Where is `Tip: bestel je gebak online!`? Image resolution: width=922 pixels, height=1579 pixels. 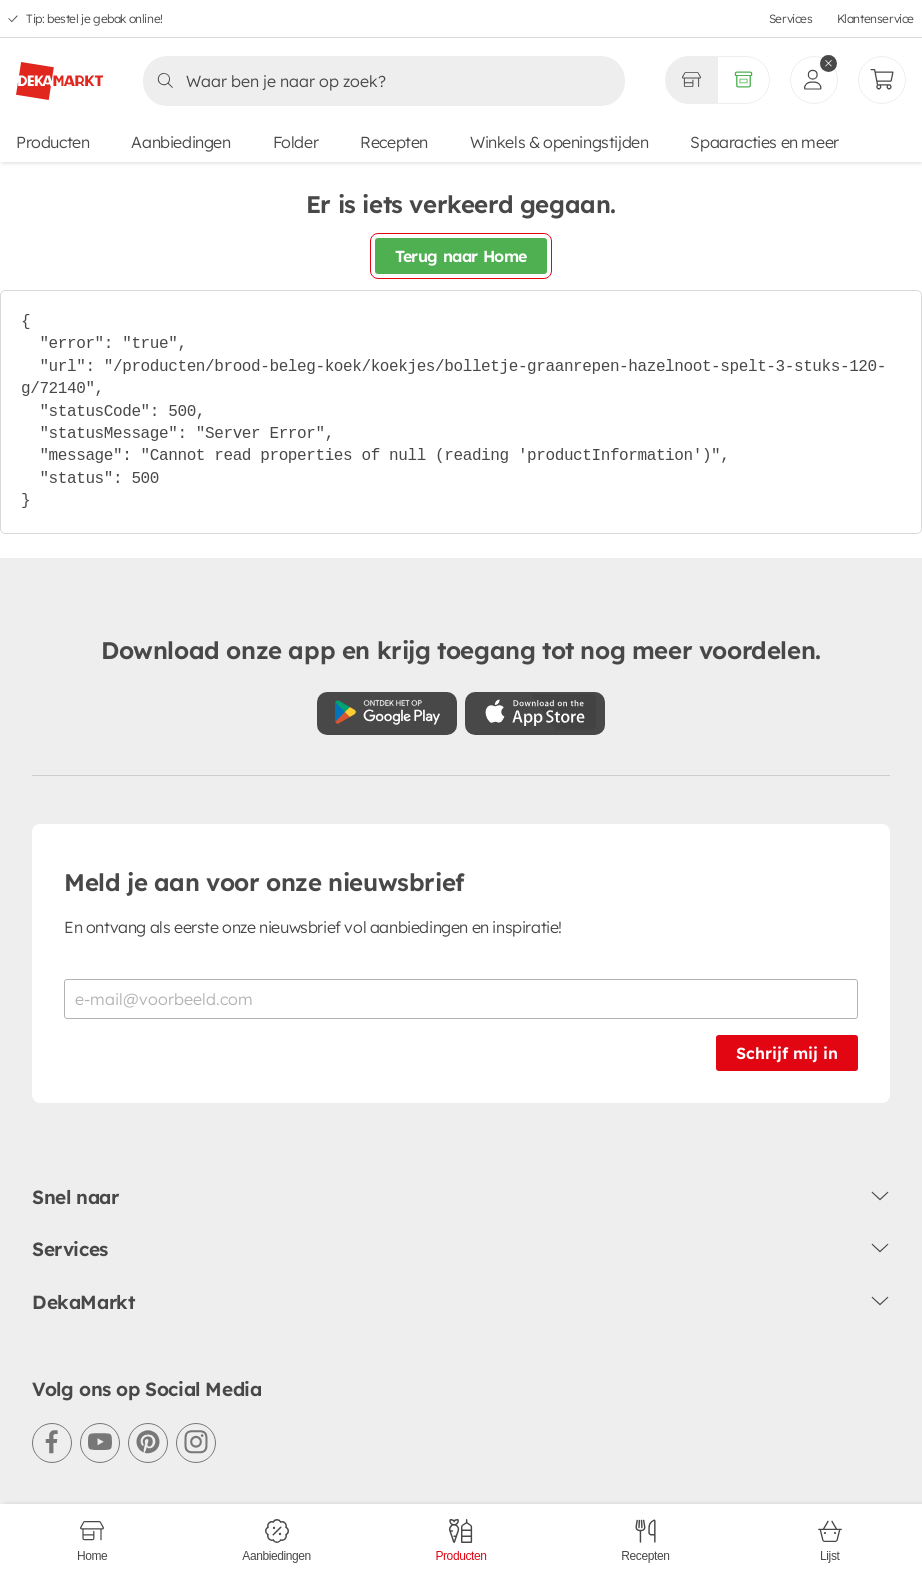
Tip: bestel je gebak online! is located at coordinates (94, 18).